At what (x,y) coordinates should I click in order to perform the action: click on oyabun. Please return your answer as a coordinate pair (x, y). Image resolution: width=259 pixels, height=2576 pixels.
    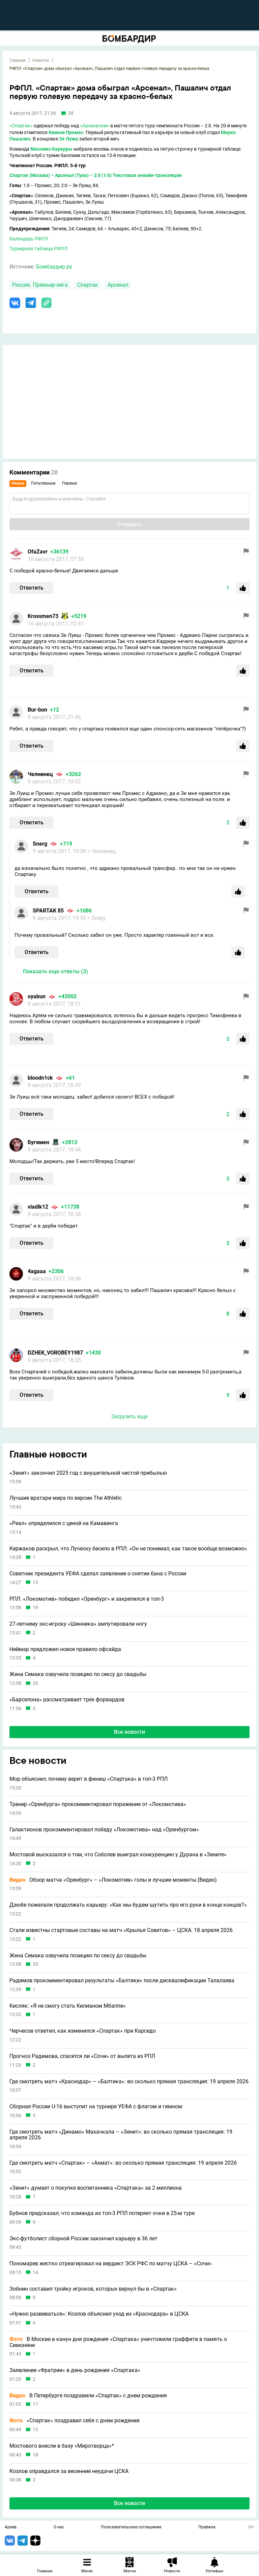
    Looking at the image, I should click on (37, 996).